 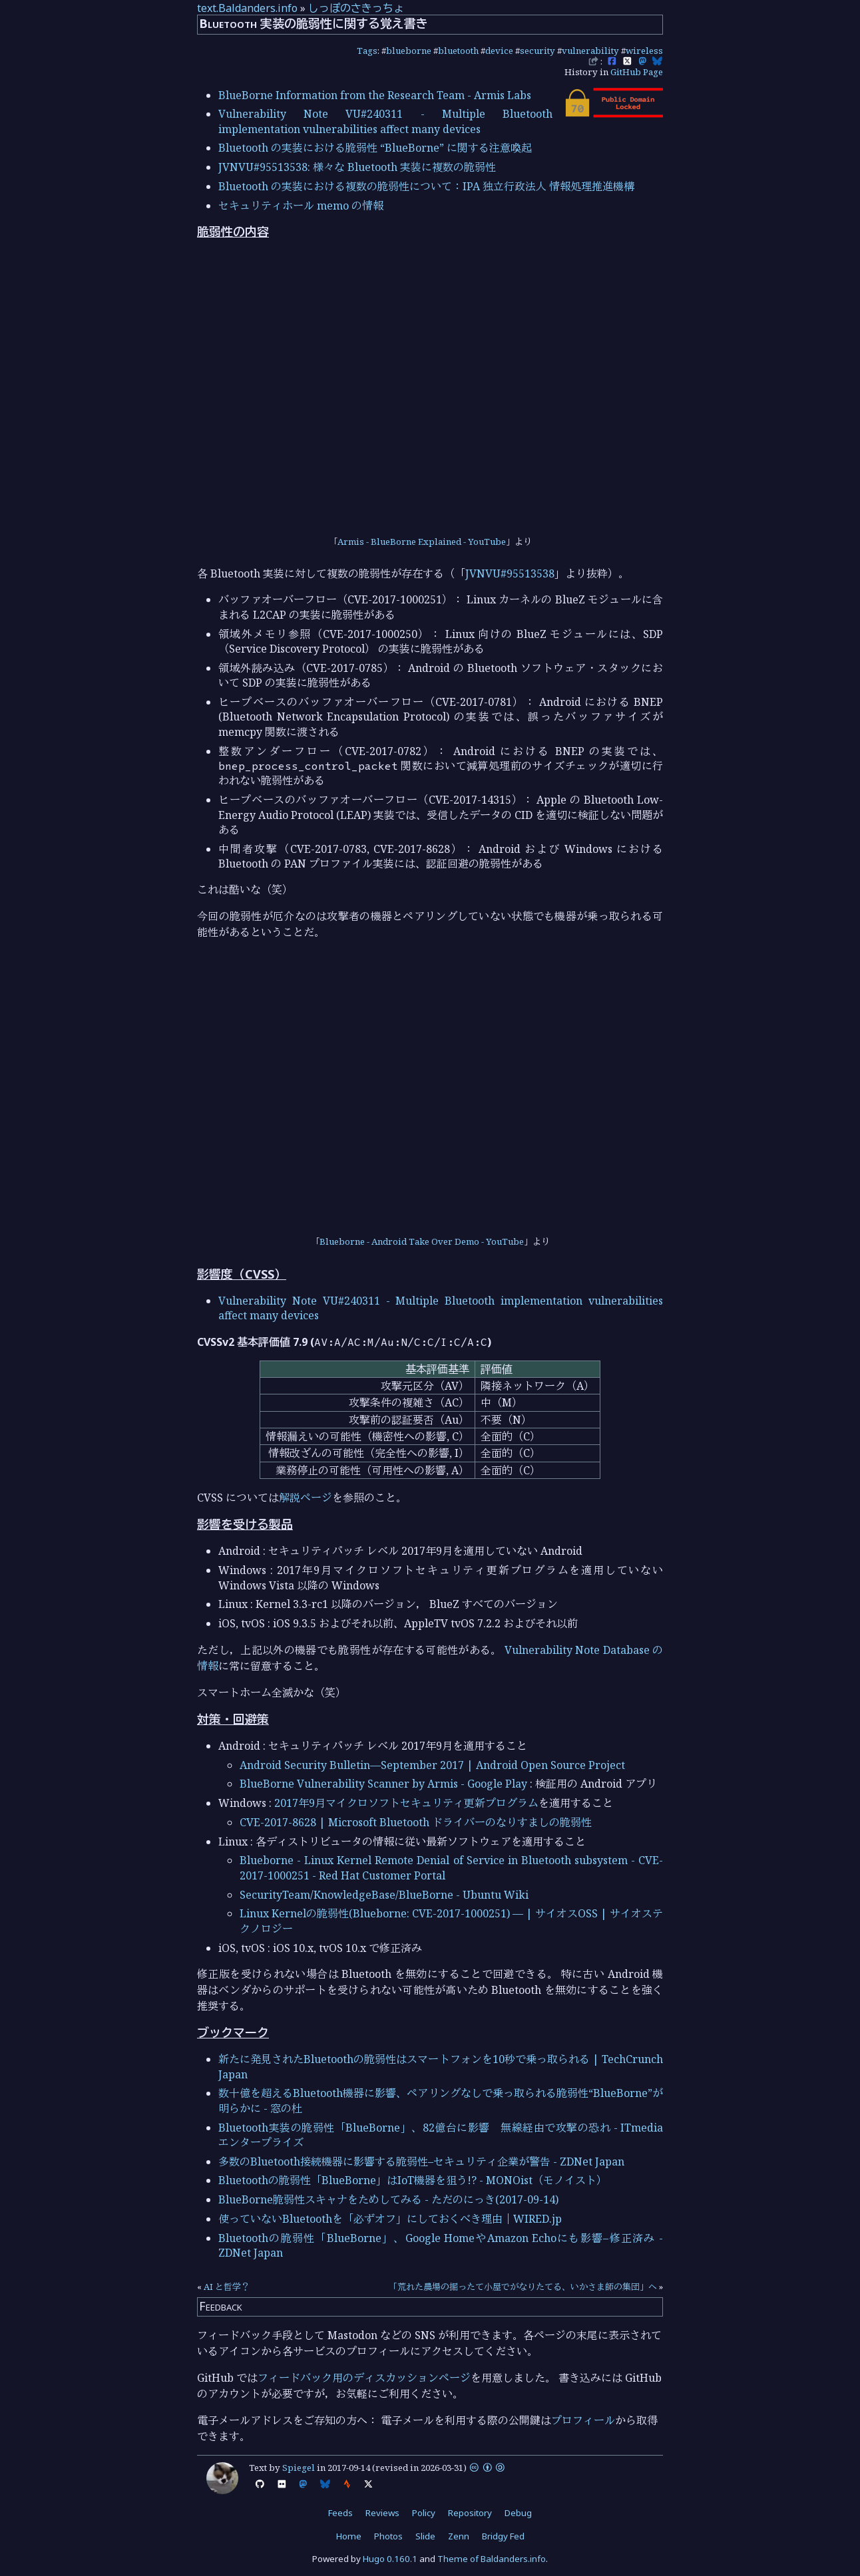 I want to click on Bluetooth の実装における複数の脆弱性について：IPA 独立行政法人 情報処理推進機構, so click(x=426, y=186).